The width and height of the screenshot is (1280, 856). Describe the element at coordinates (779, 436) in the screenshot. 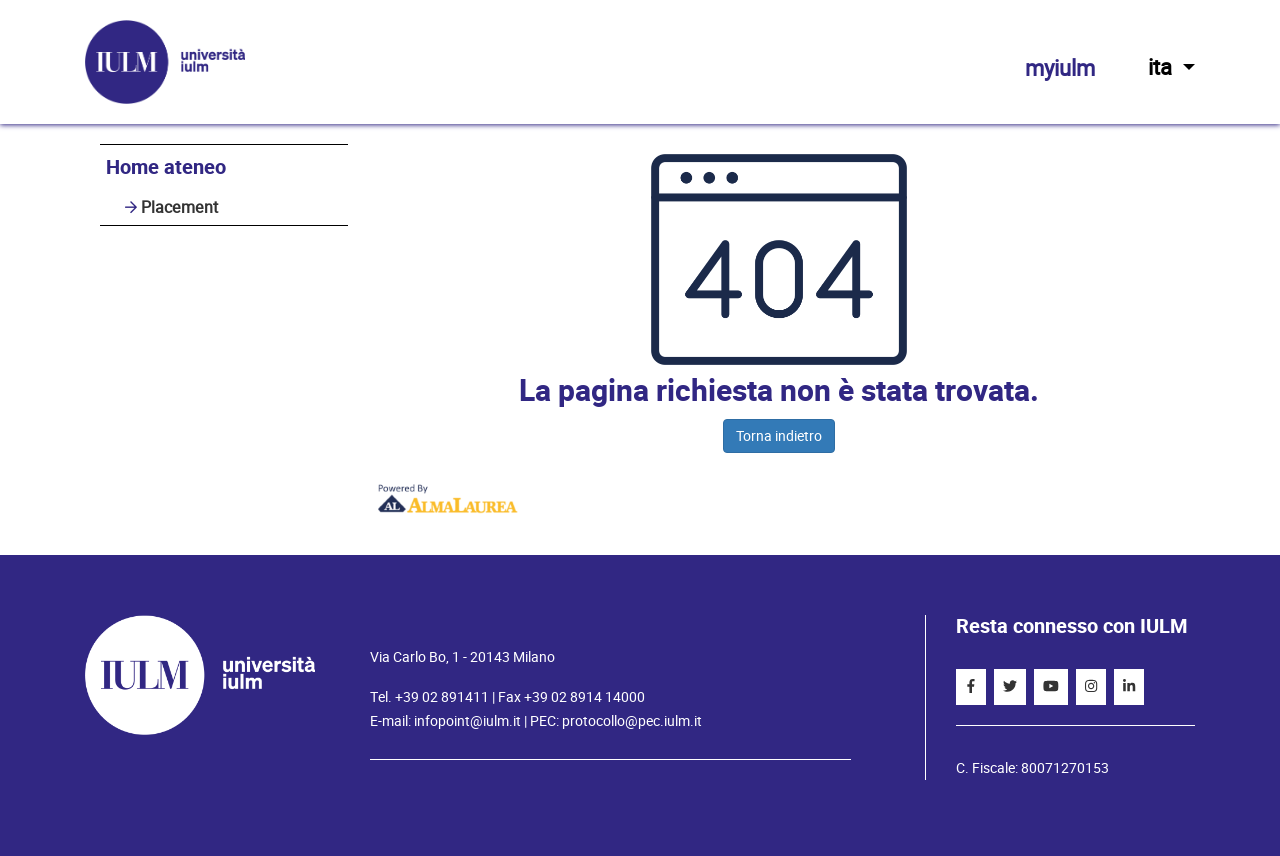

I see `Torna indietro` at that location.